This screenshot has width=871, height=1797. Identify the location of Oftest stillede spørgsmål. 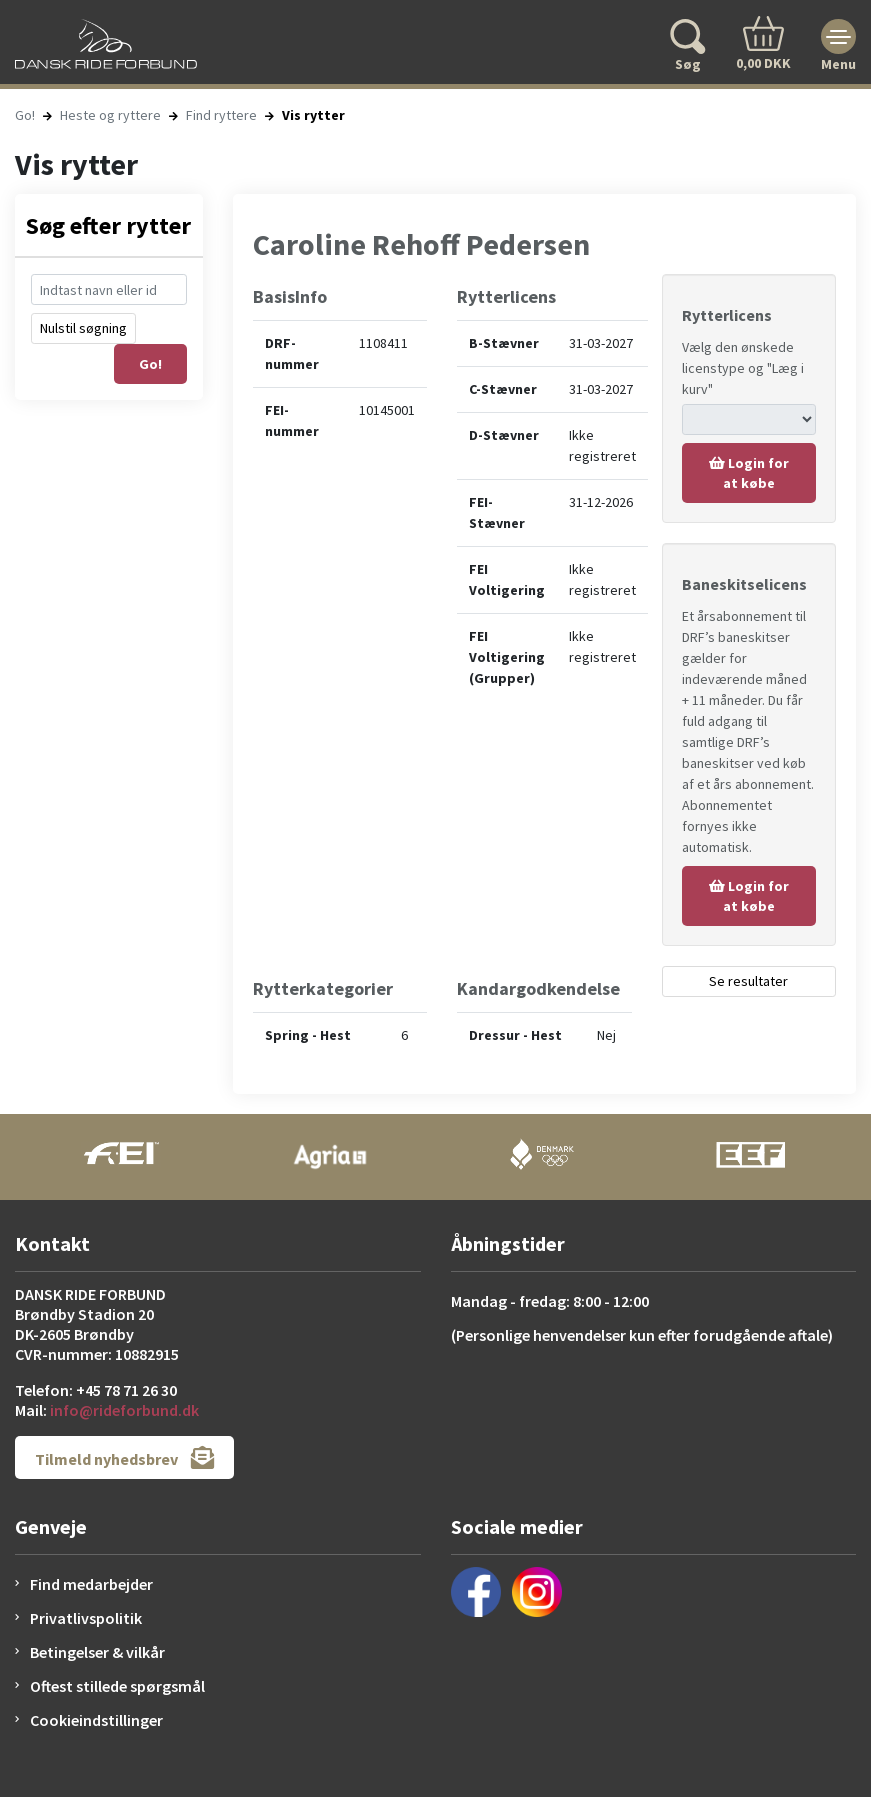
(117, 1686).